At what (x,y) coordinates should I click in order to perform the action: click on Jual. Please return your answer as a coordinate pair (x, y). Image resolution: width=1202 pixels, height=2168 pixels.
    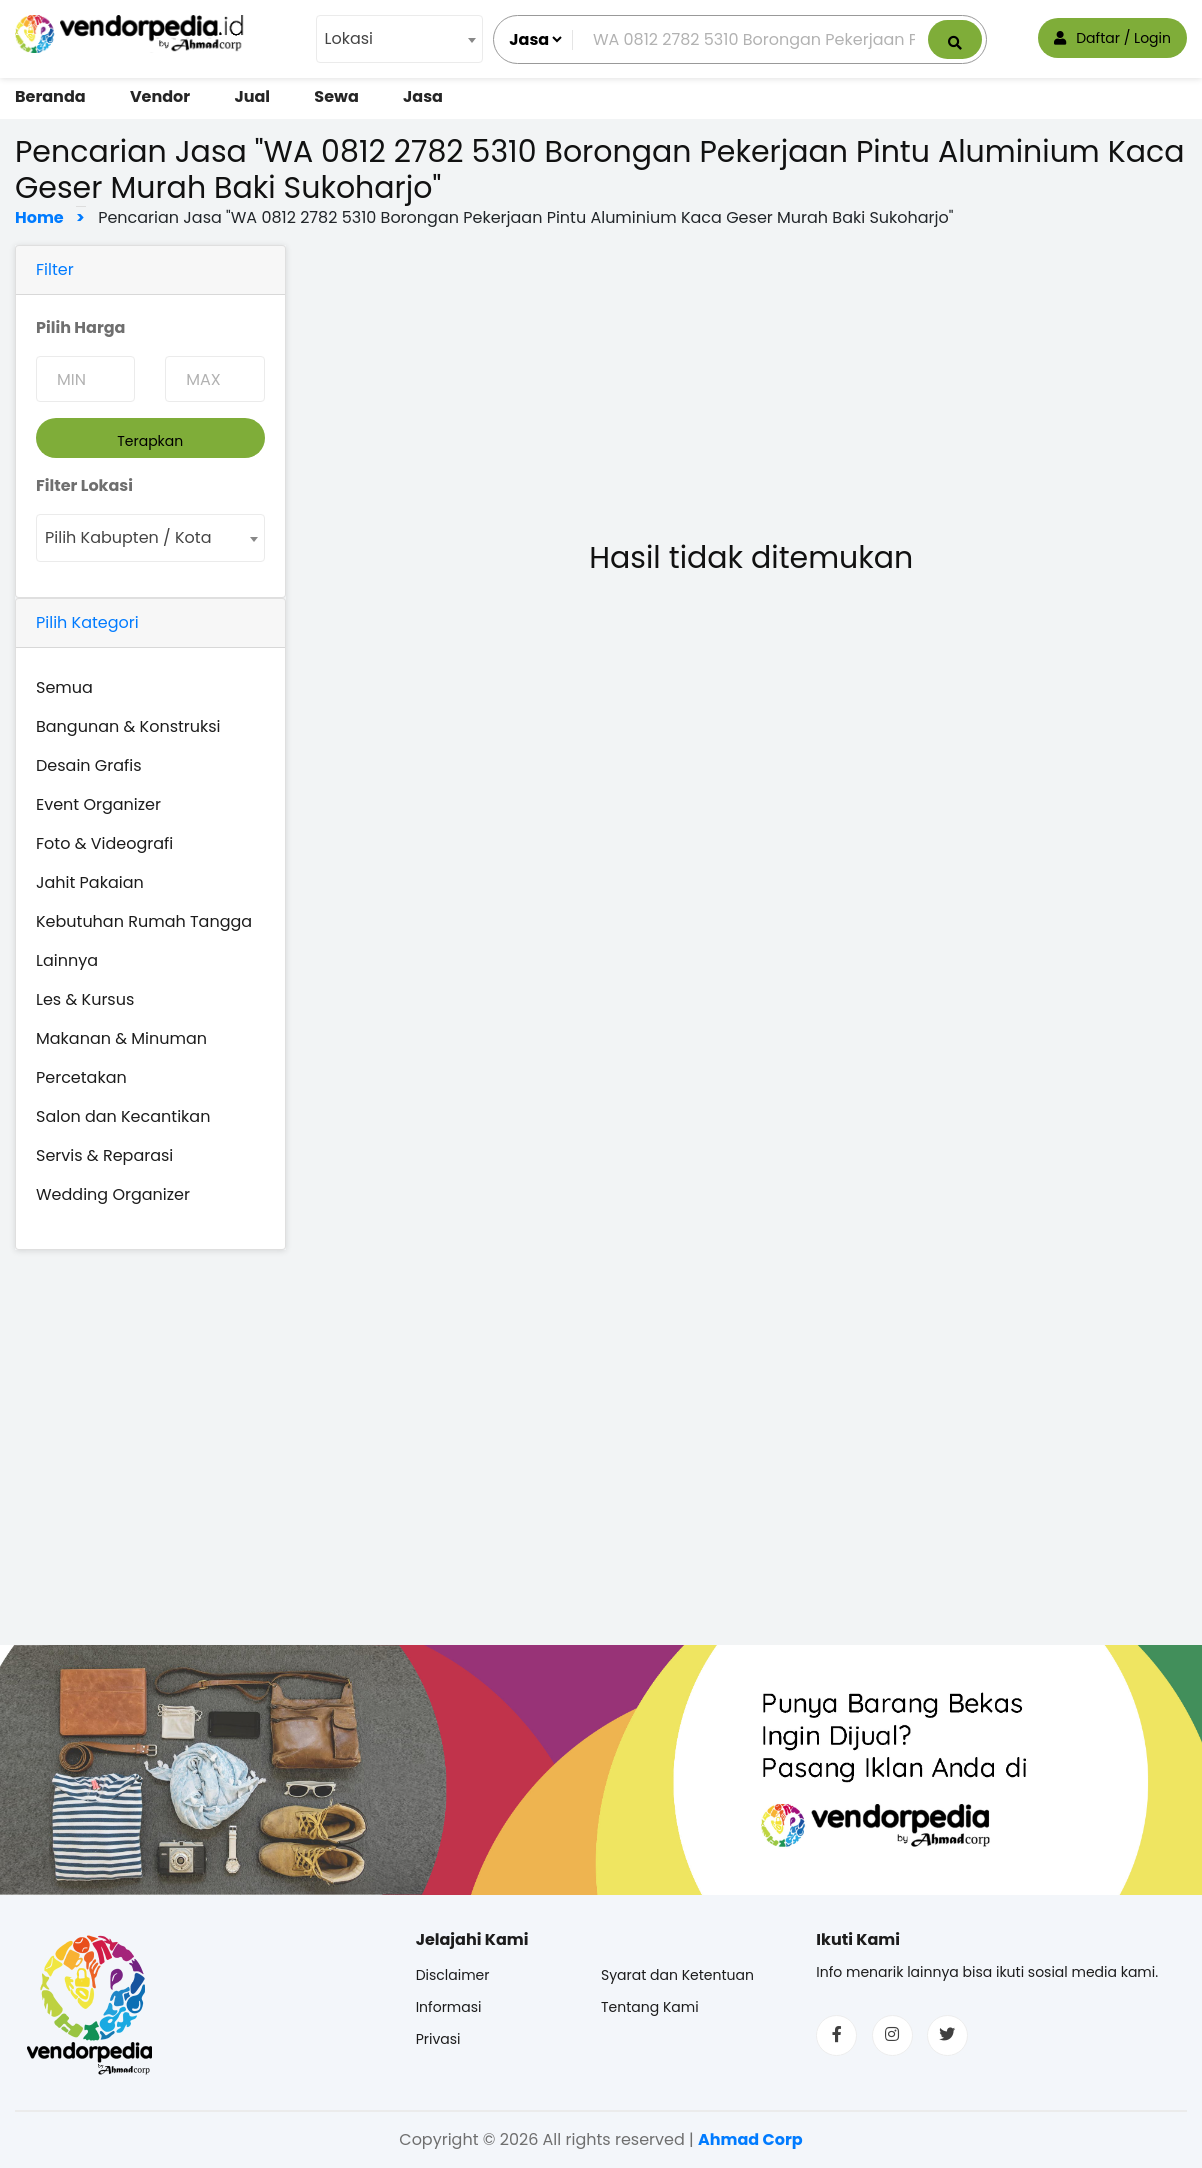
    Looking at the image, I should click on (252, 96).